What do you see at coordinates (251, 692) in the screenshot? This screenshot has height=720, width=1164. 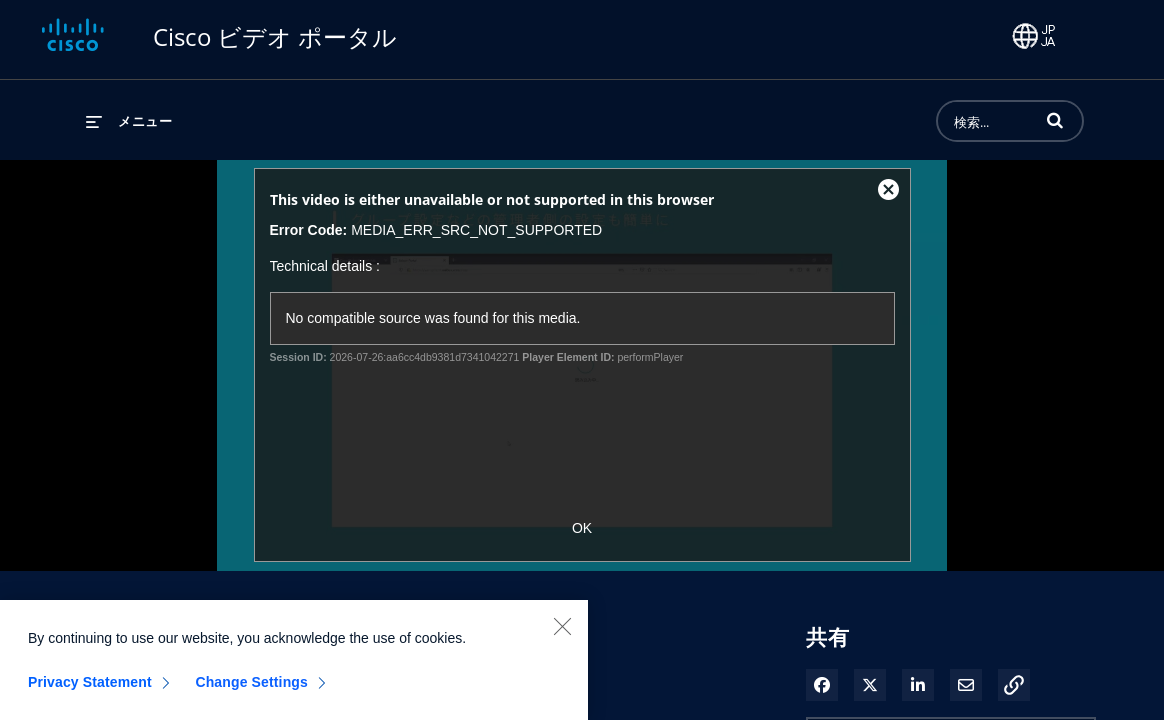 I see `Change Settings` at bounding box center [251, 692].